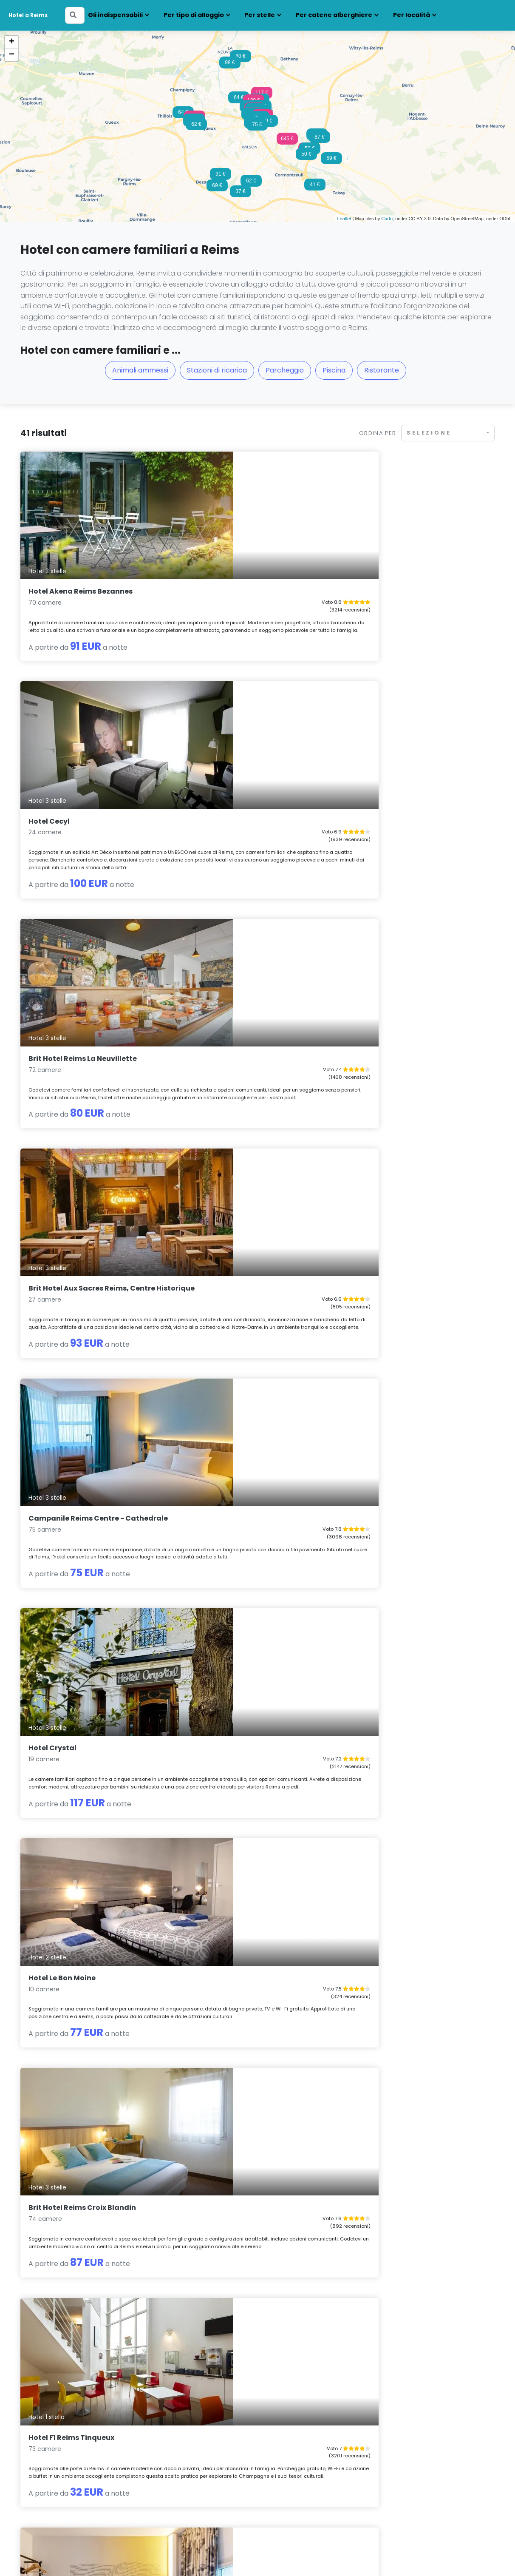 The height and width of the screenshot is (2576, 515). What do you see at coordinates (90, 2137) in the screenshot?
I see `Premiere Classe Reims Est - Taissy` at bounding box center [90, 2137].